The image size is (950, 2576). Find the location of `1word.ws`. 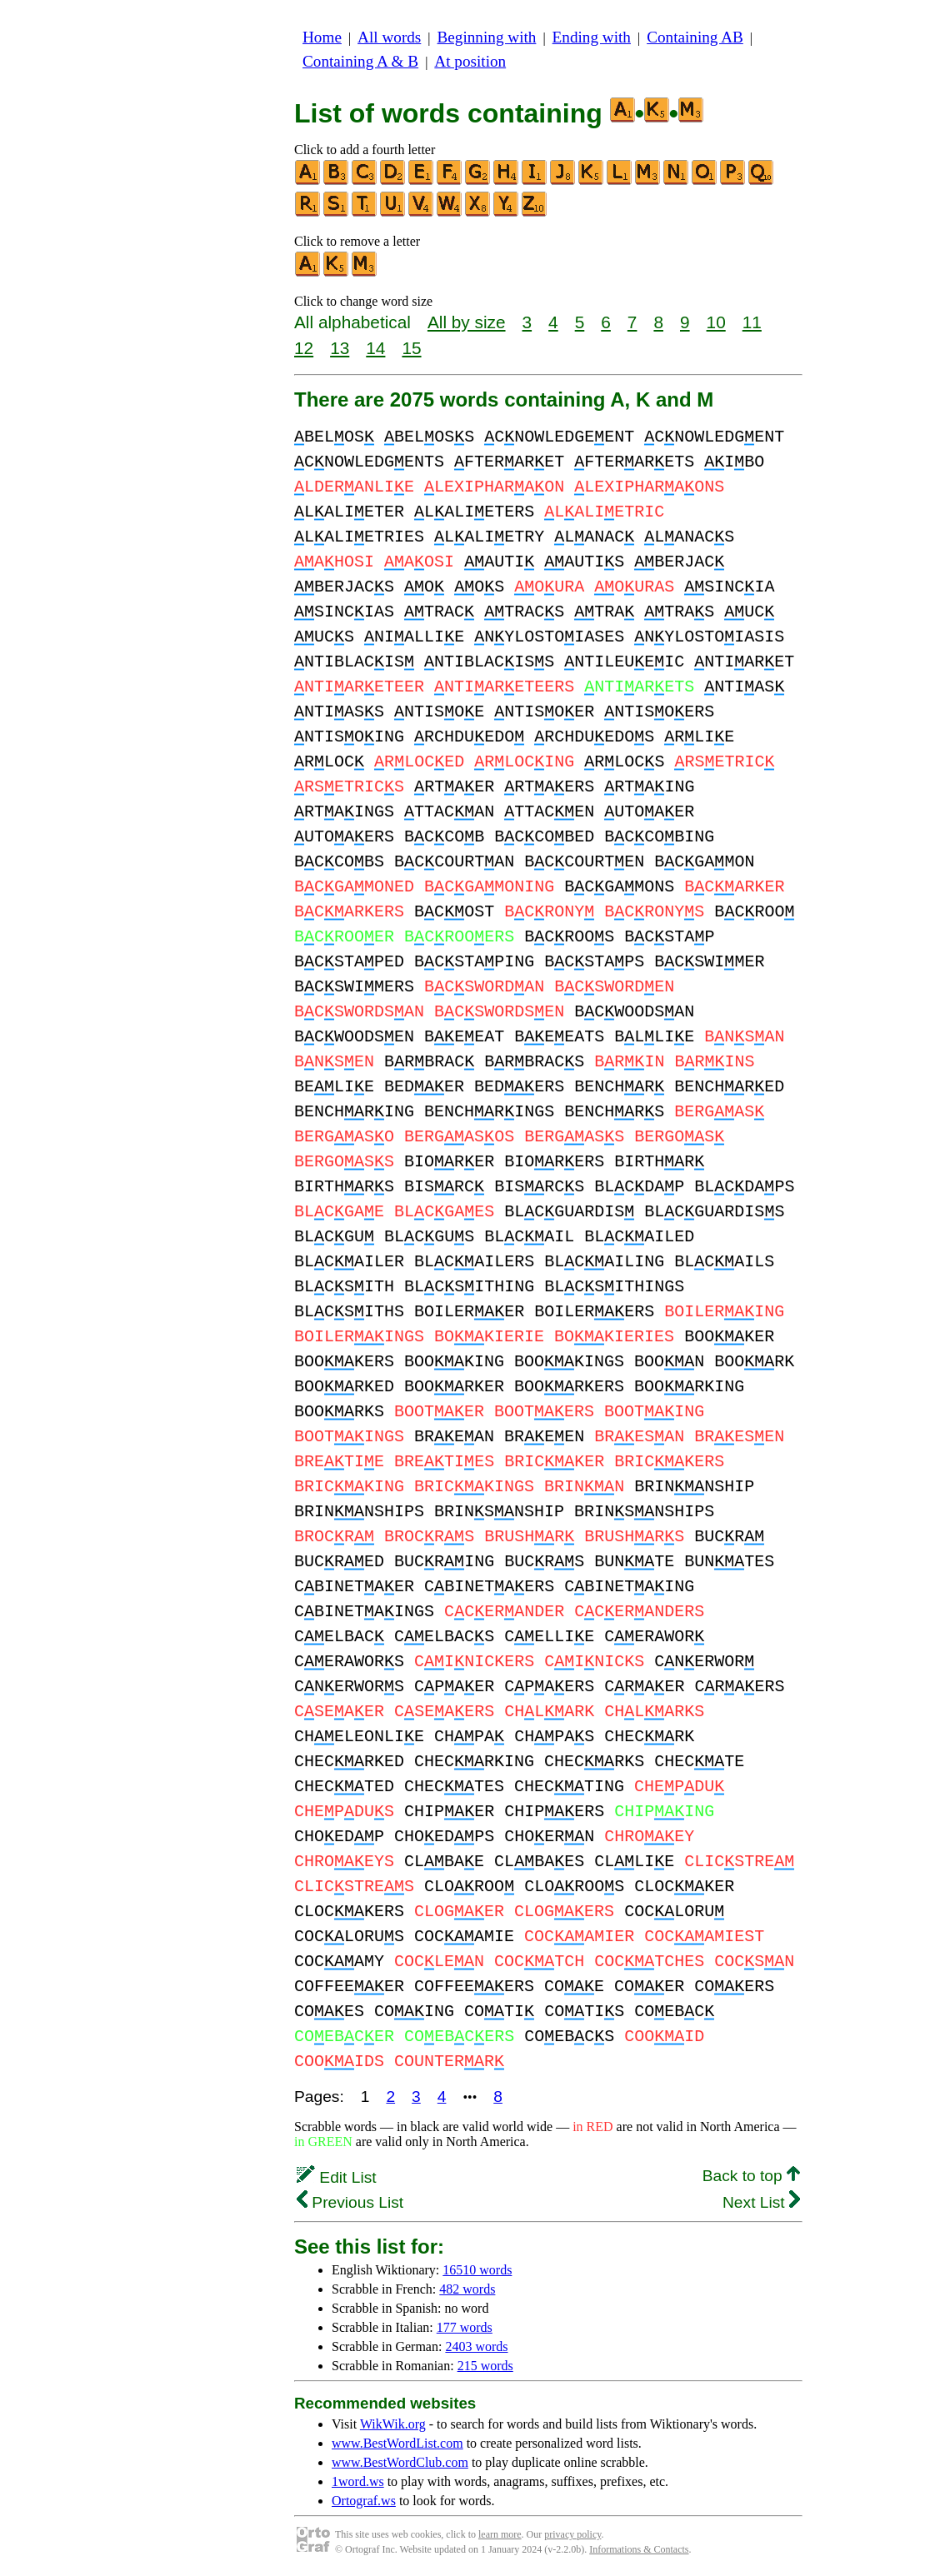

1word.ws is located at coordinates (358, 2481).